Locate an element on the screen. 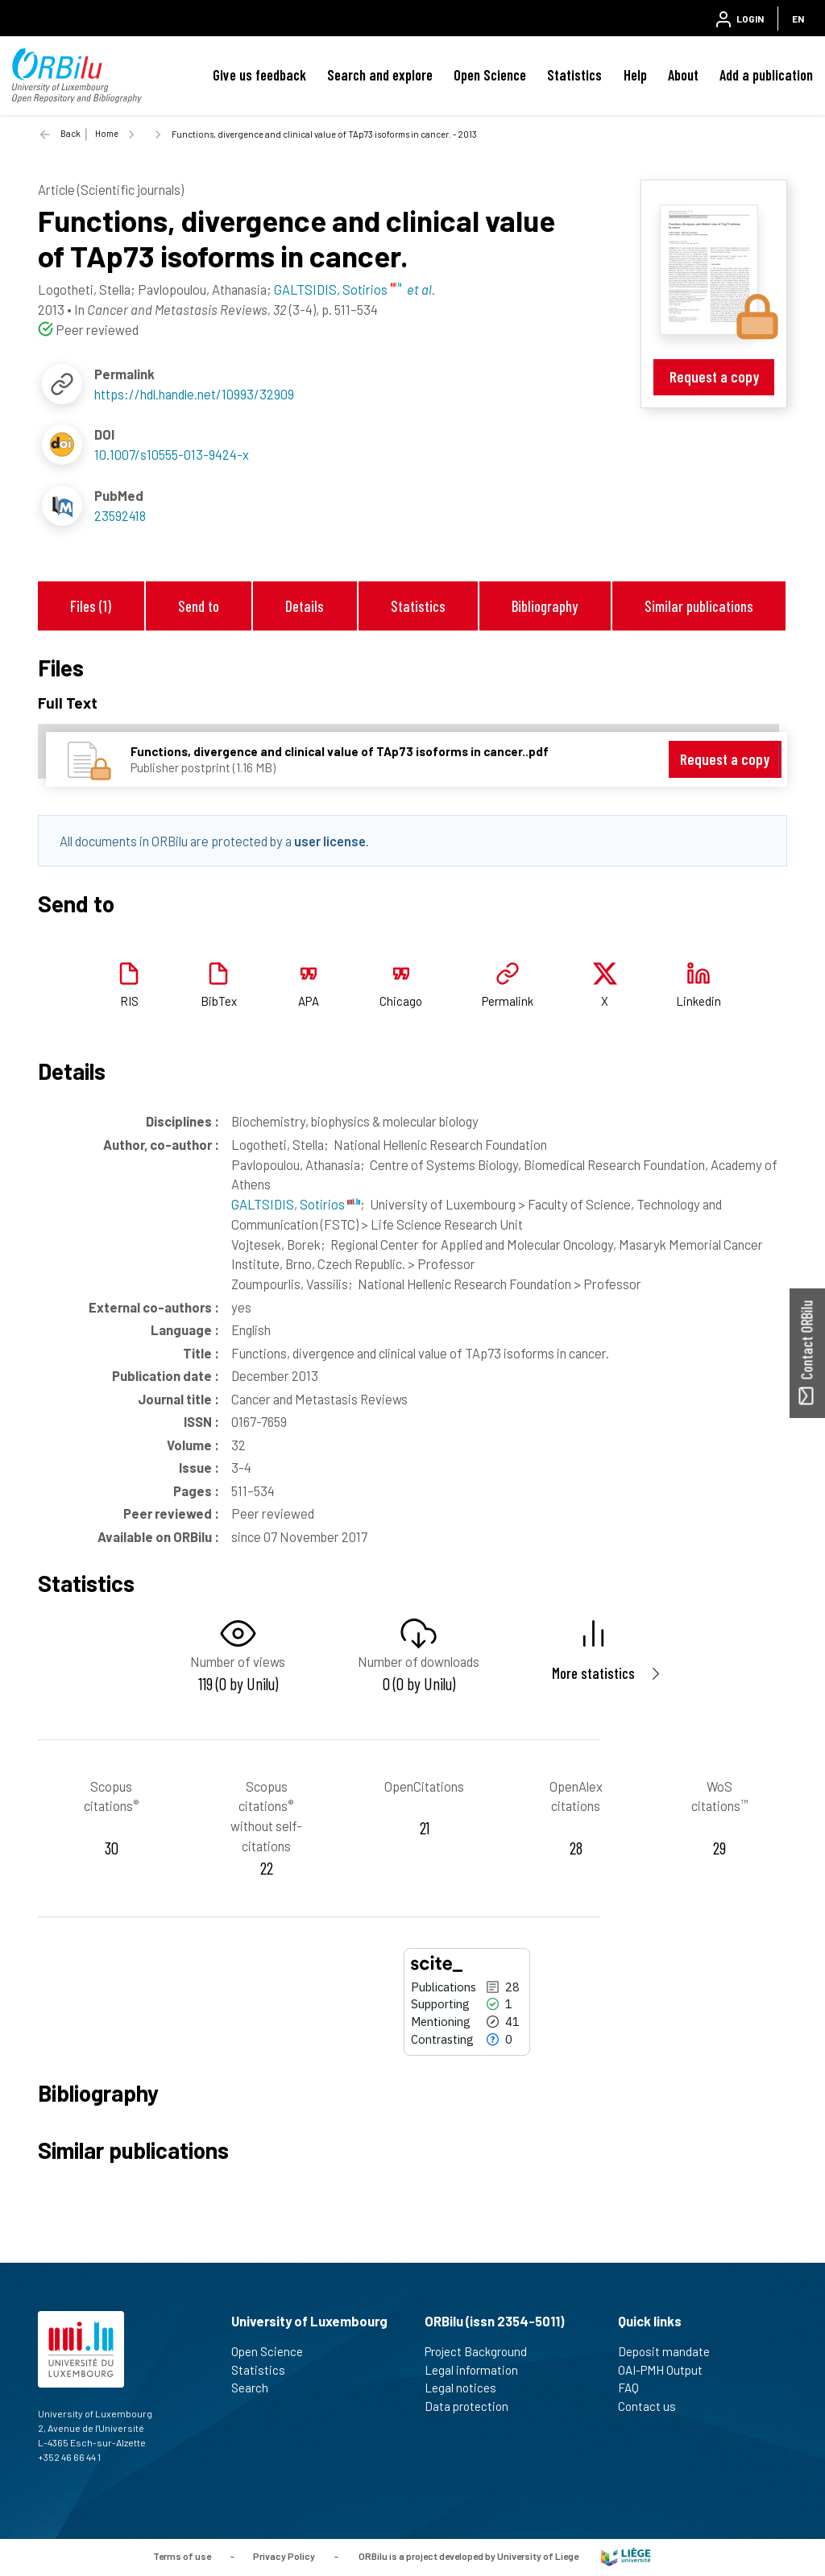 Image resolution: width=825 pixels, height=2576 pixels. More statistics is located at coordinates (593, 1673).